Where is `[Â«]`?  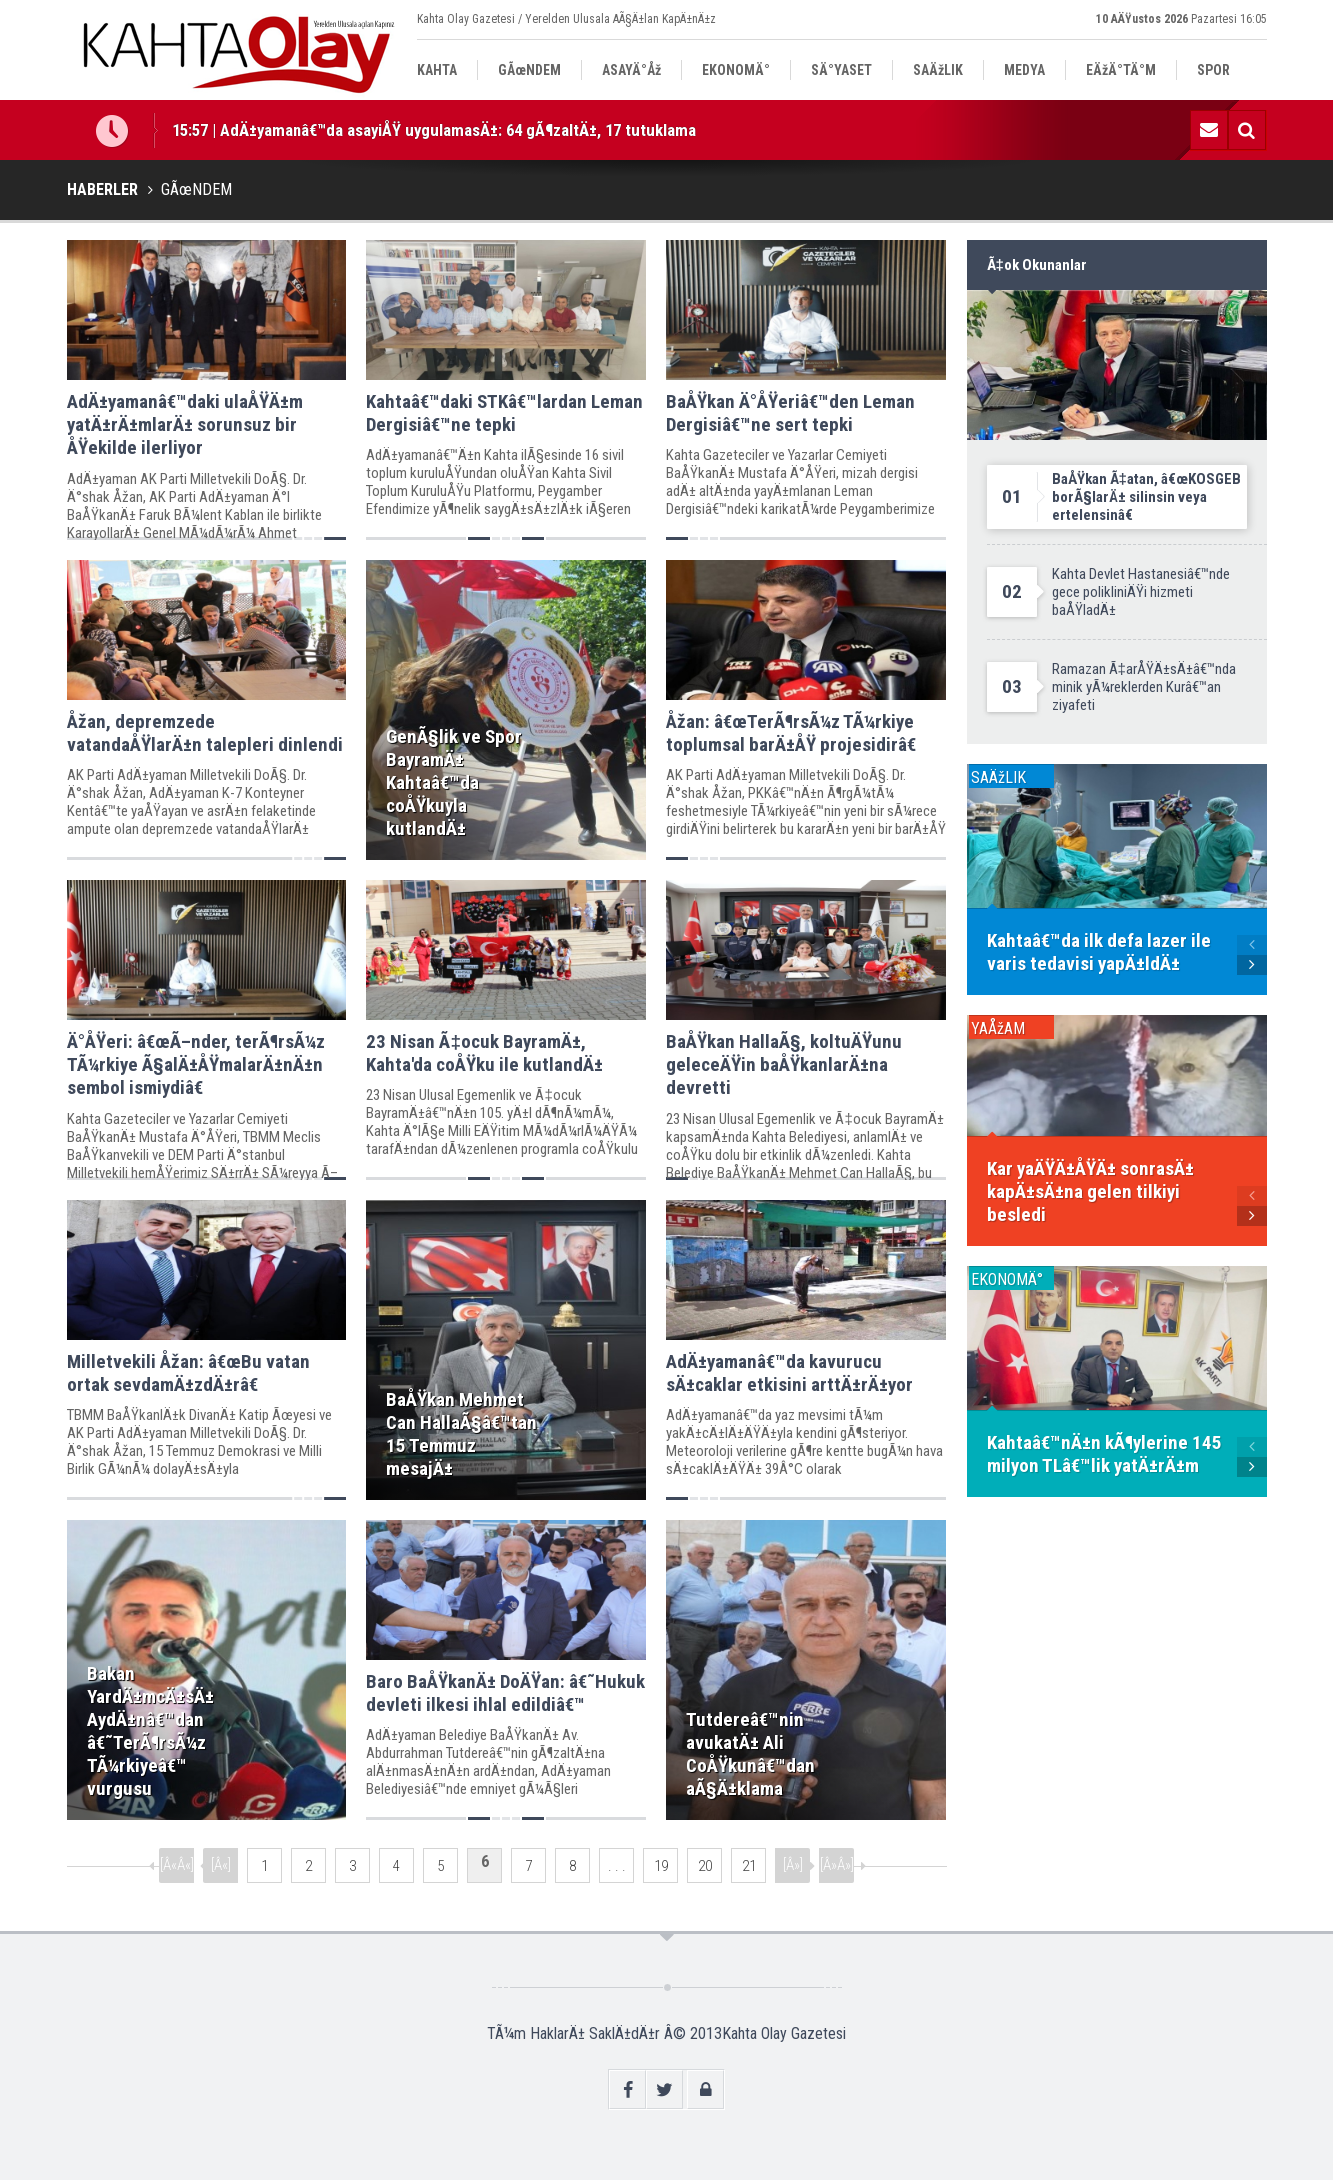 [Â«] is located at coordinates (221, 1865).